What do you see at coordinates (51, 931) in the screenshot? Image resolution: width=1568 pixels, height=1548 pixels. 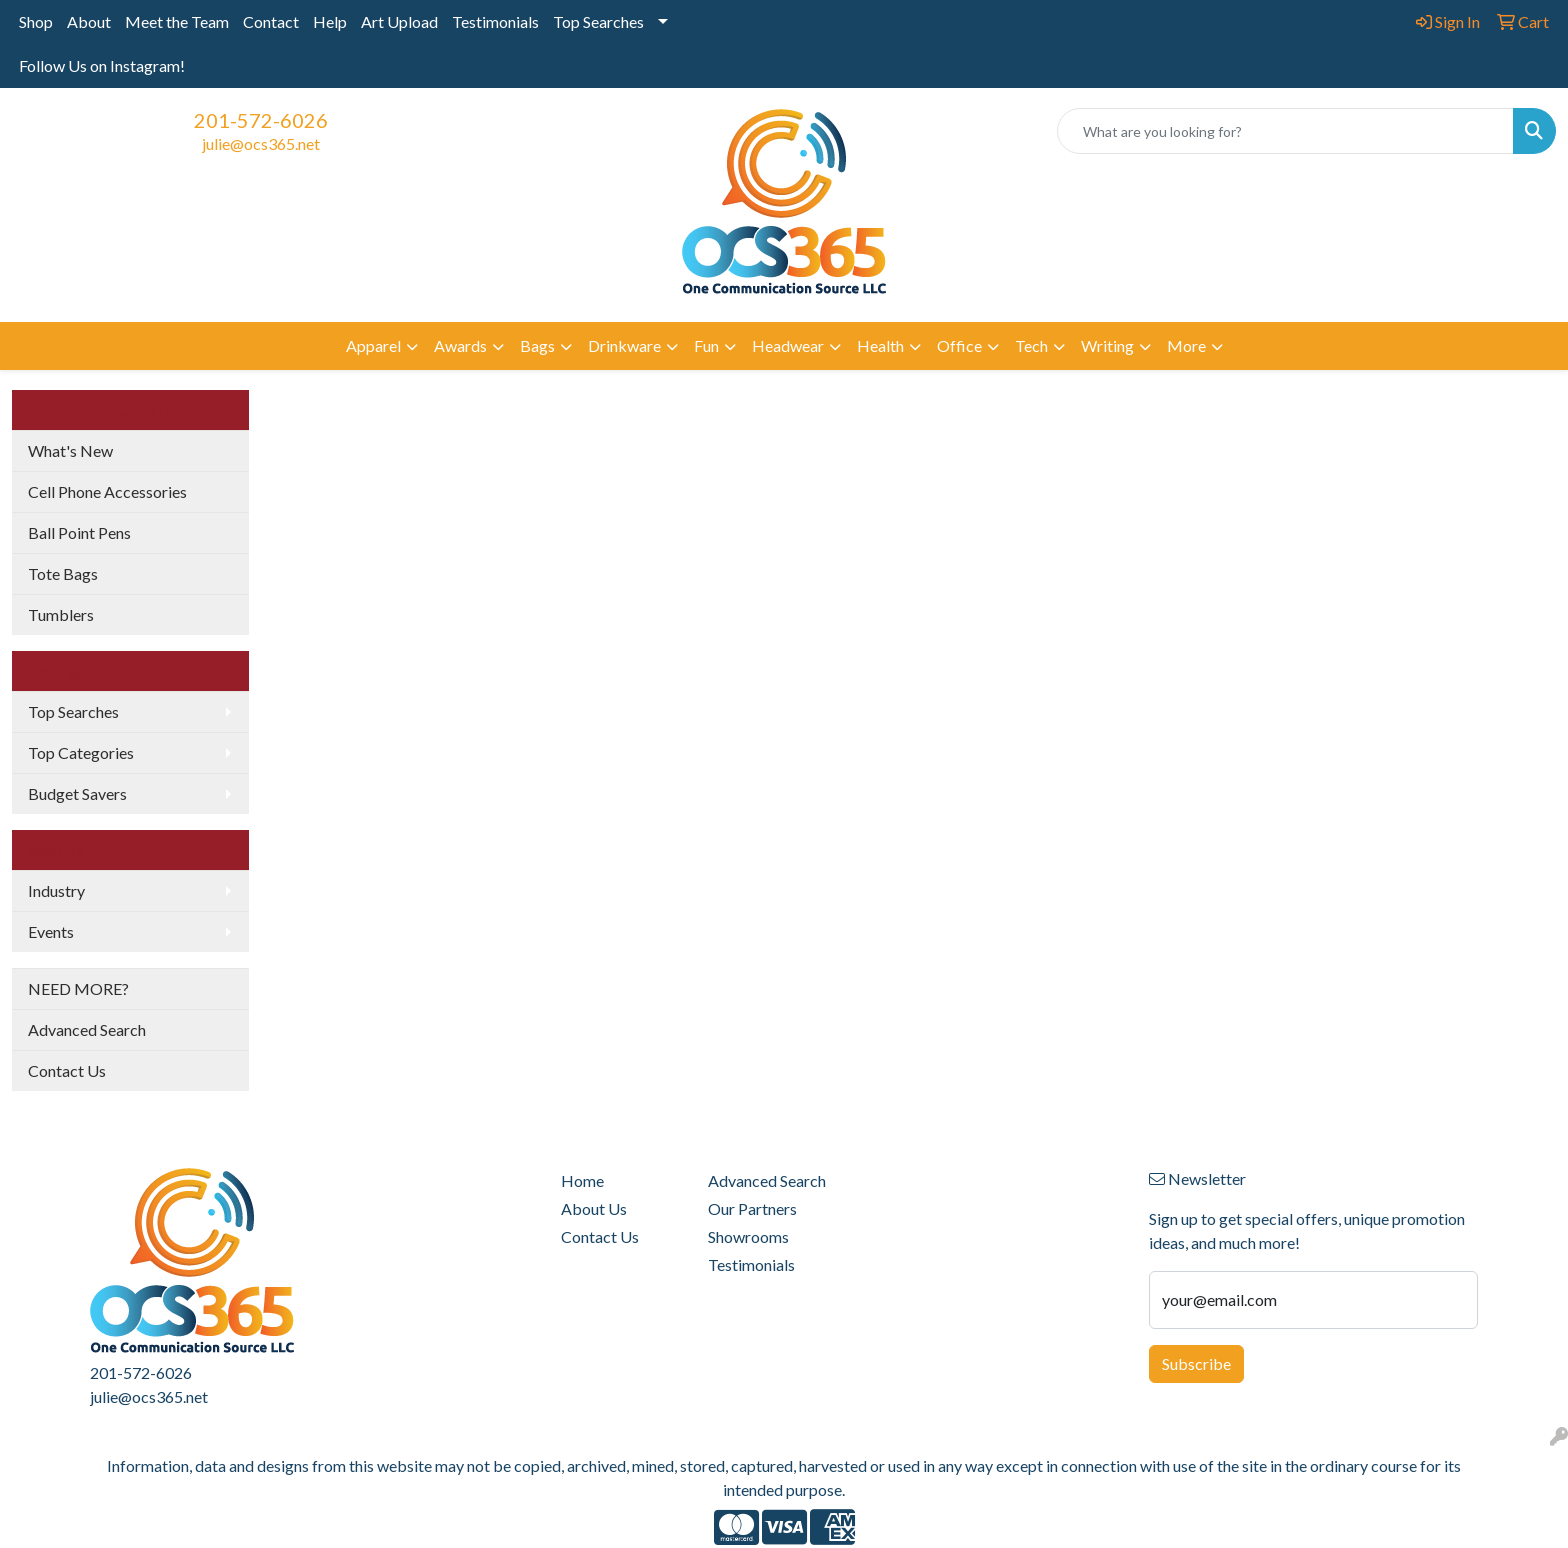 I see `Events` at bounding box center [51, 931].